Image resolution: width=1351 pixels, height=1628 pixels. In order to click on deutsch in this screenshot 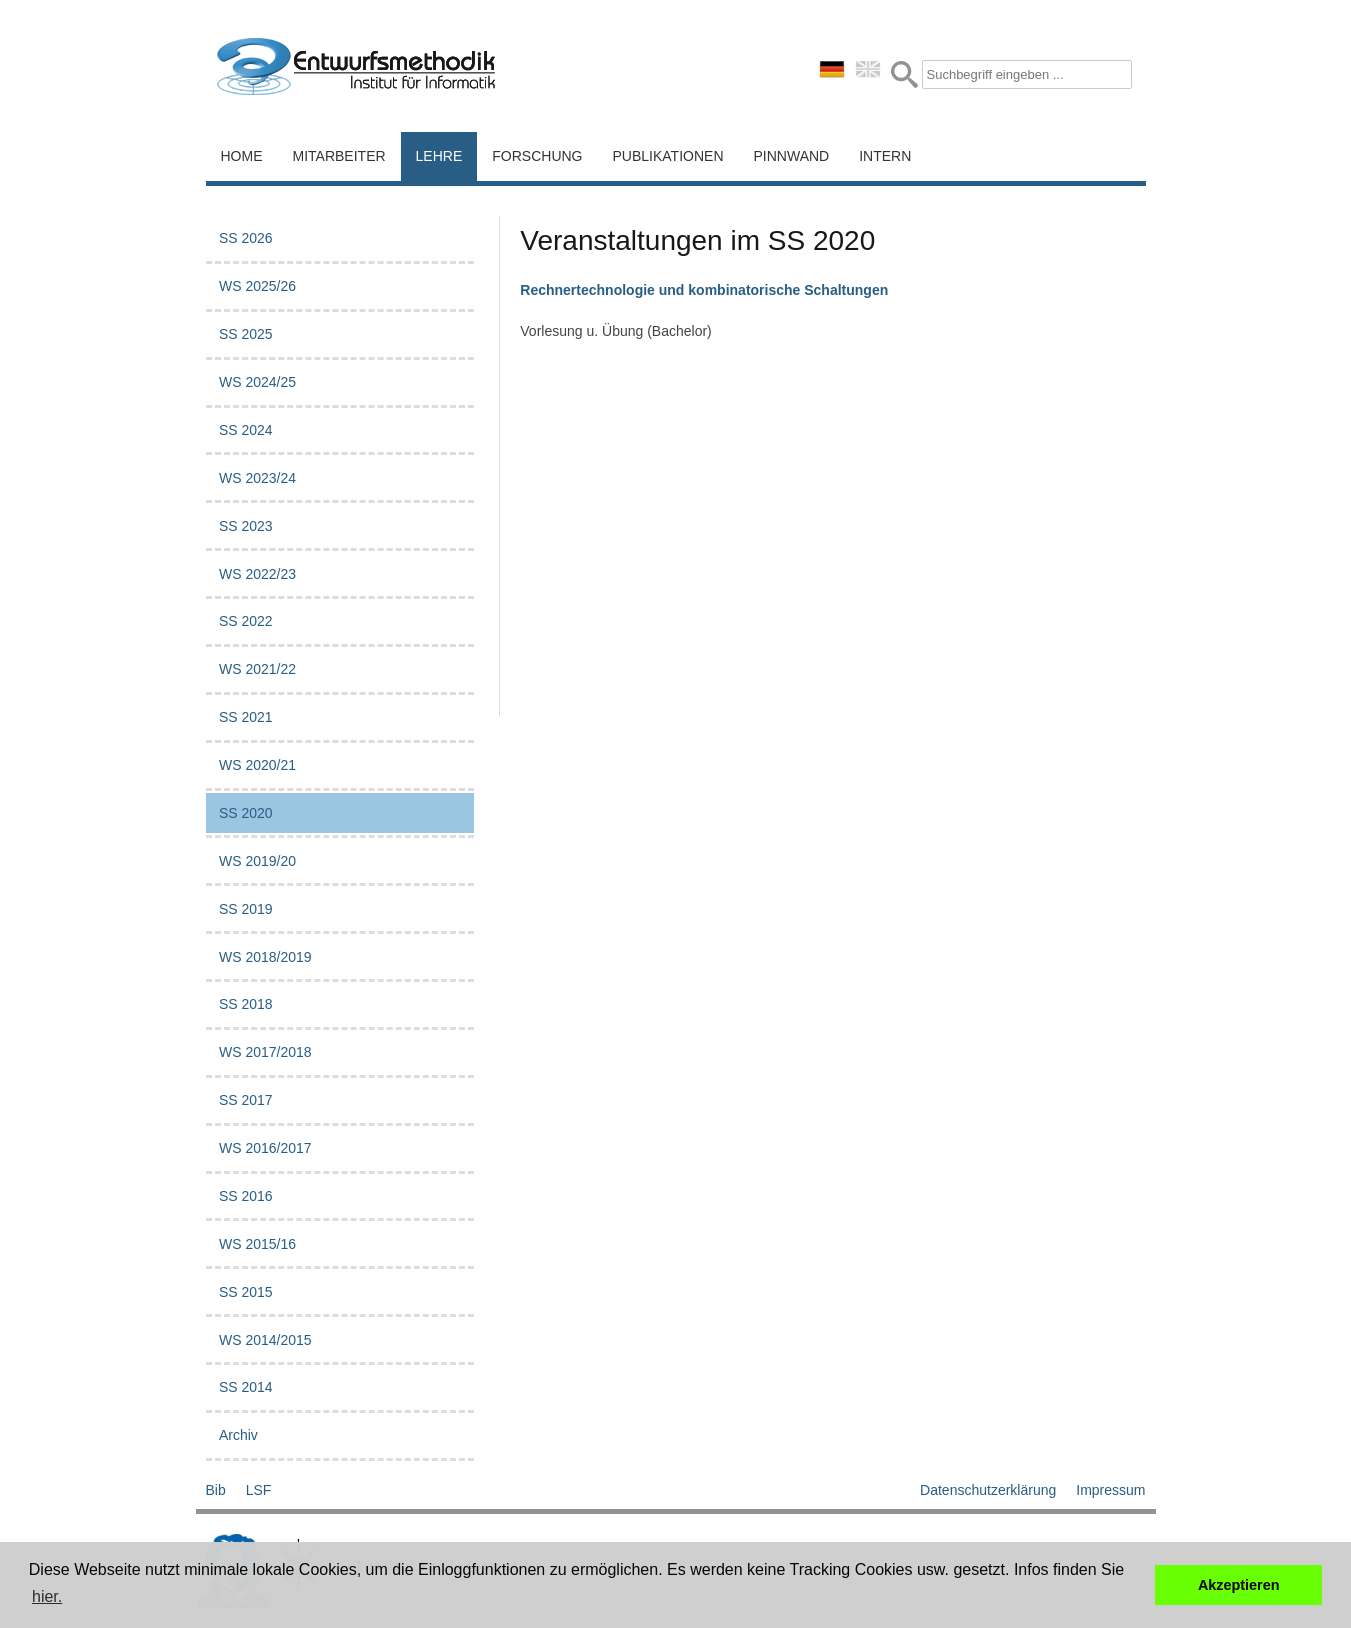, I will do `click(832, 69)`.